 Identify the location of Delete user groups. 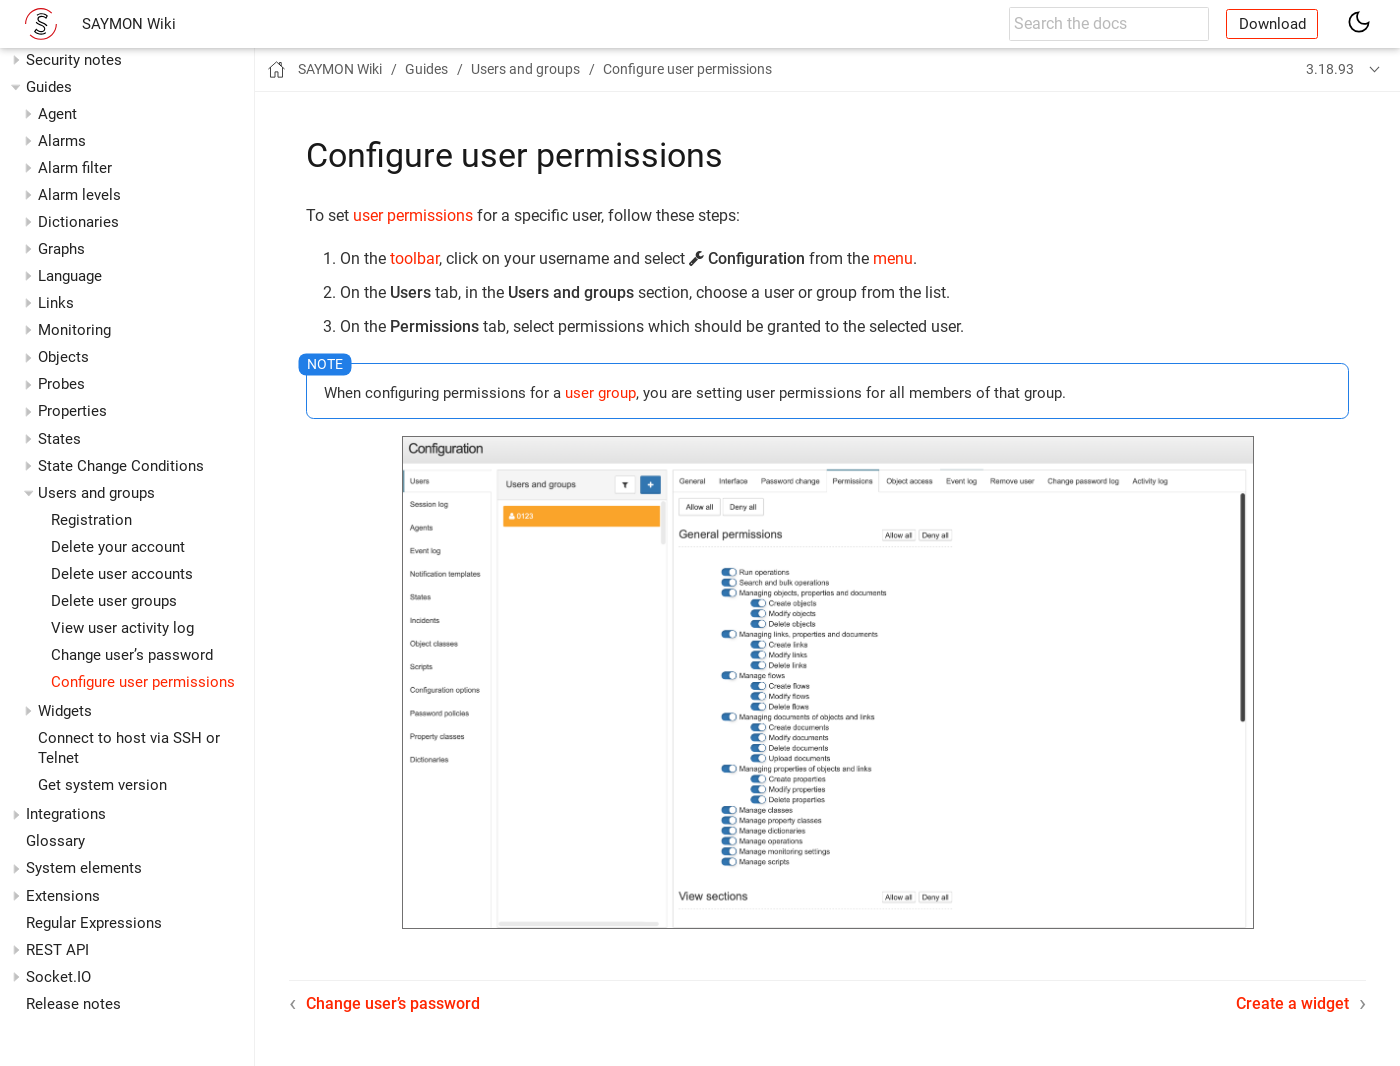
(114, 601).